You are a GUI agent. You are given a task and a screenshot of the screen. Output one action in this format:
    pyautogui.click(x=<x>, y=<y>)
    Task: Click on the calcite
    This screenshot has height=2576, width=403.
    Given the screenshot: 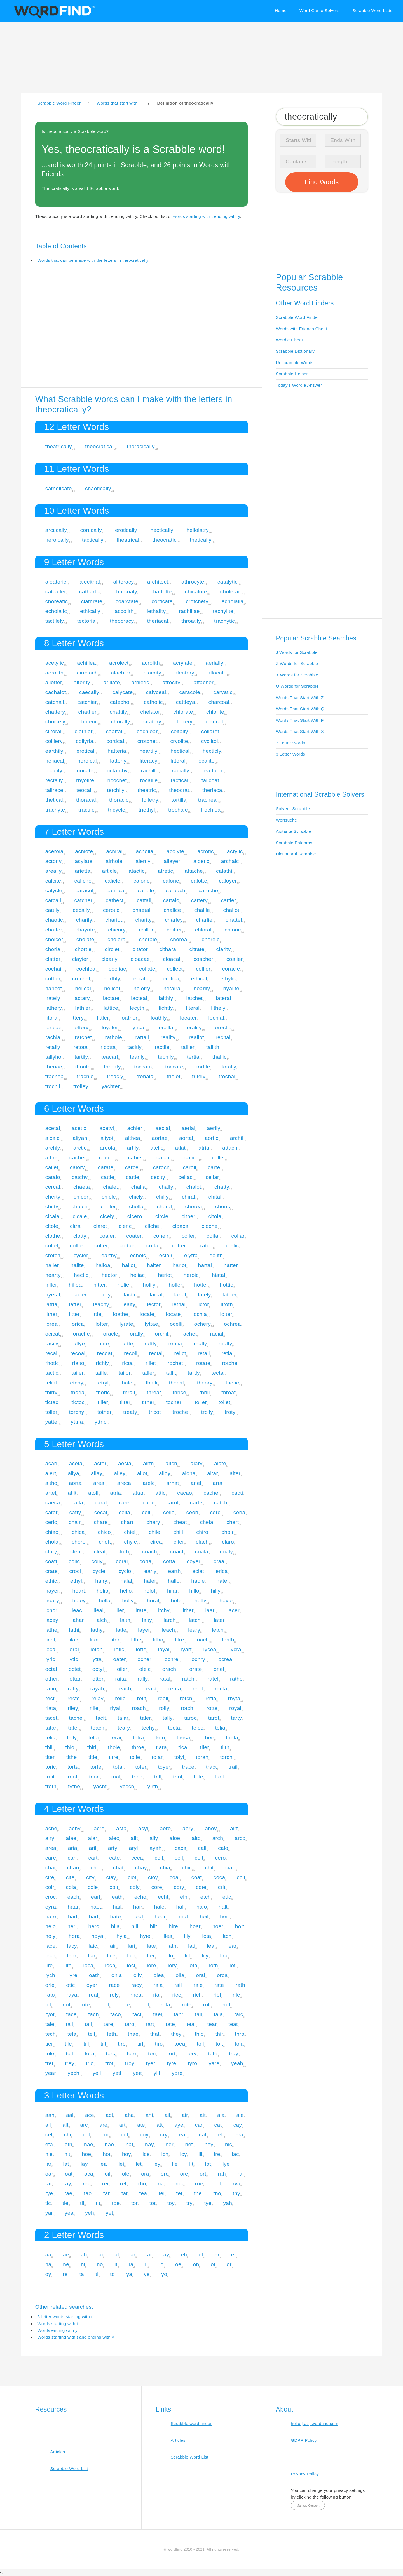 What is the action you would take?
    pyautogui.click(x=53, y=881)
    